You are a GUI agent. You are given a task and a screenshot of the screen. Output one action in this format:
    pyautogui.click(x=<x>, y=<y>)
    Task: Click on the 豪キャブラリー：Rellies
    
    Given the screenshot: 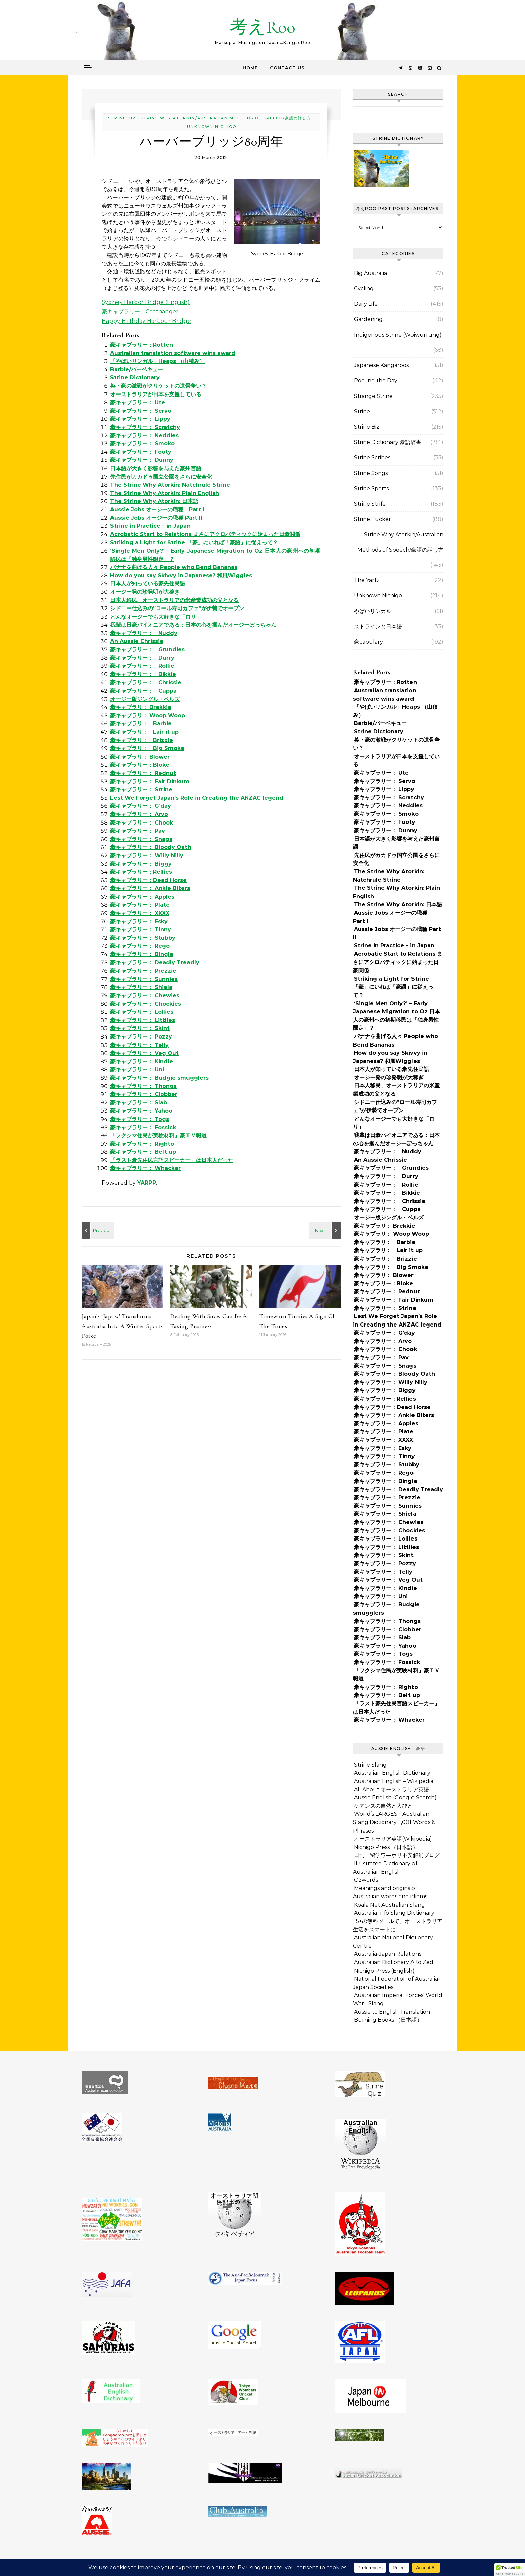 What is the action you would take?
    pyautogui.click(x=141, y=872)
    